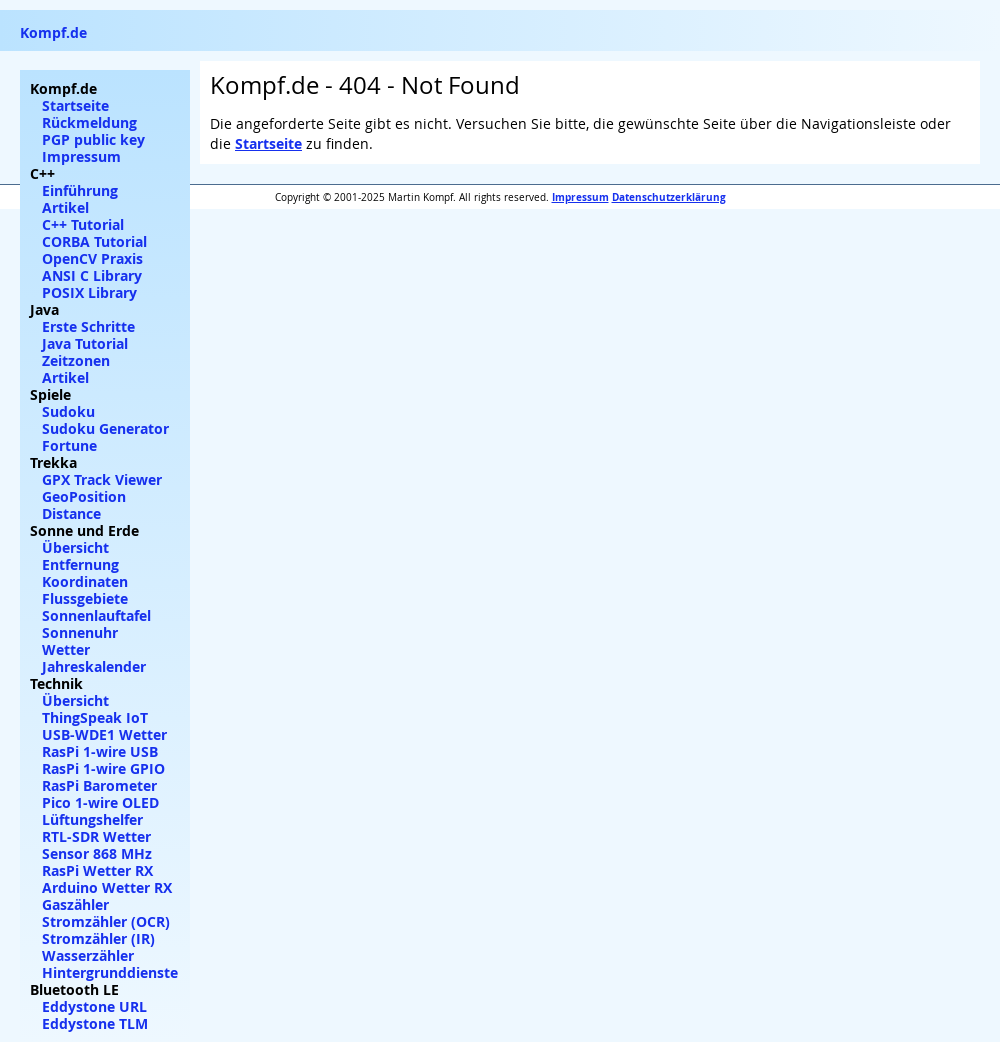  Describe the element at coordinates (80, 564) in the screenshot. I see `Entfernung` at that location.